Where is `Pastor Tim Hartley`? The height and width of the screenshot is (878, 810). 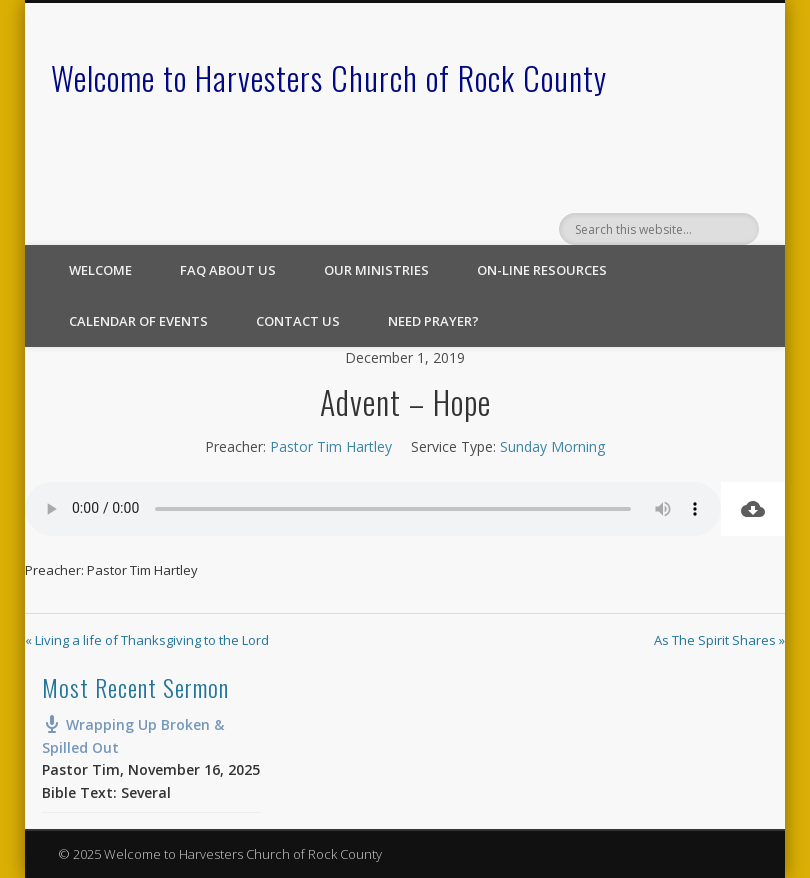 Pastor Tim Hartley is located at coordinates (331, 446).